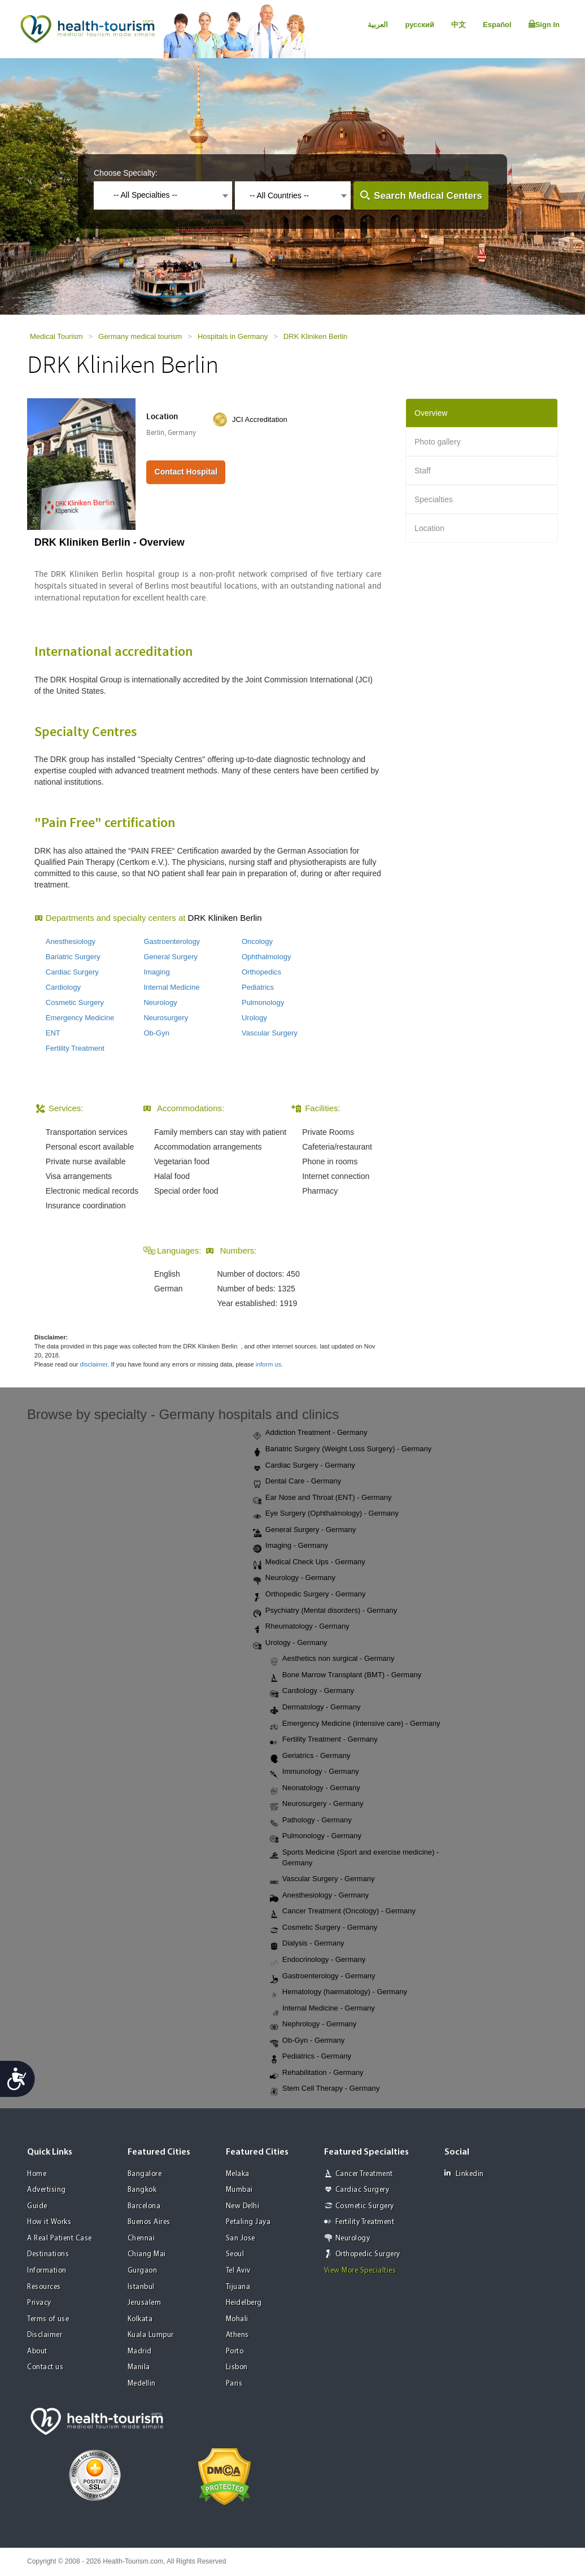  I want to click on disclaimer, so click(94, 1364).